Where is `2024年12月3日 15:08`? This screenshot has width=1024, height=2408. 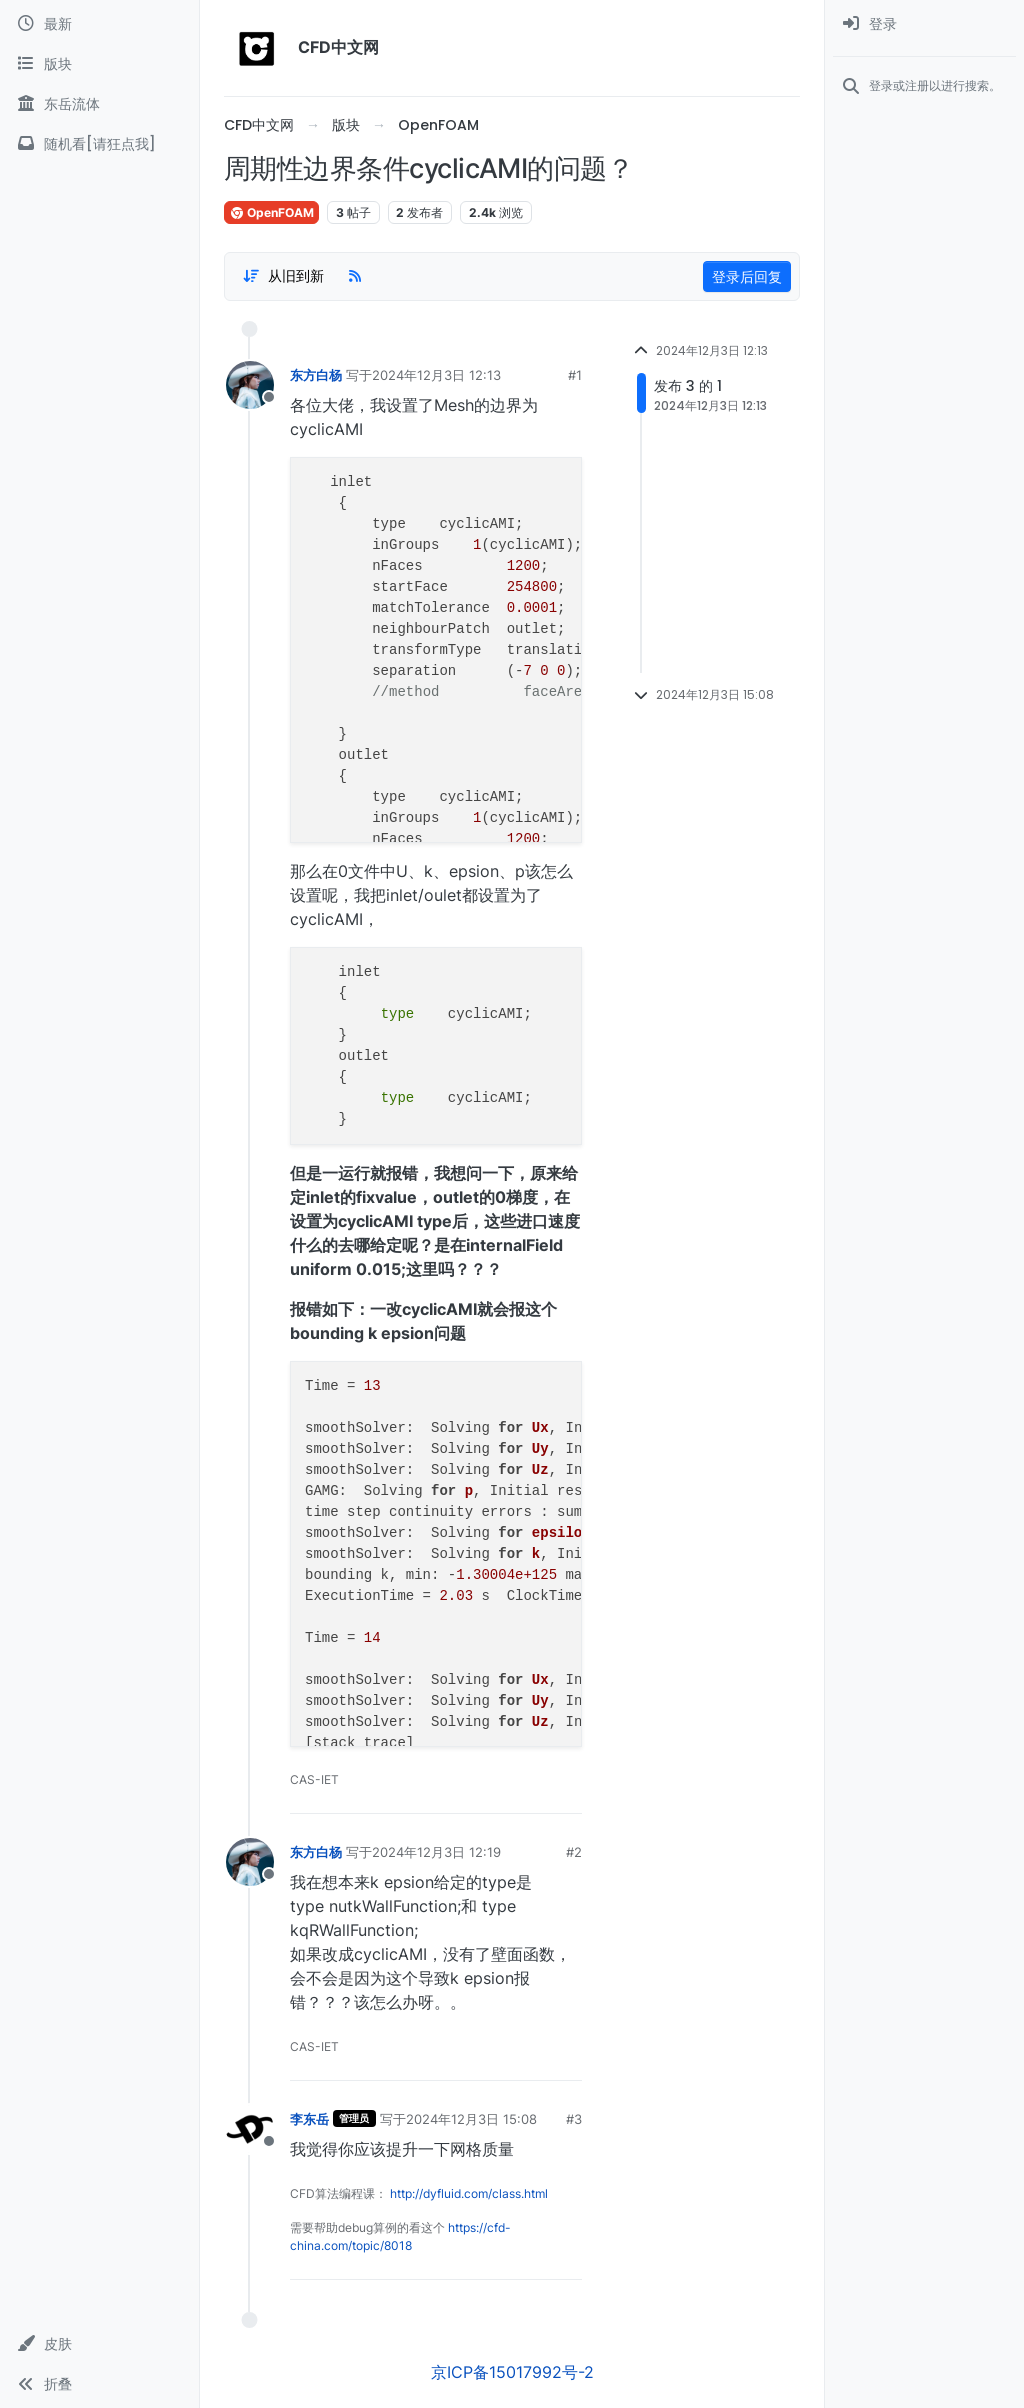
2024年12月3日 15:08 is located at coordinates (471, 2119).